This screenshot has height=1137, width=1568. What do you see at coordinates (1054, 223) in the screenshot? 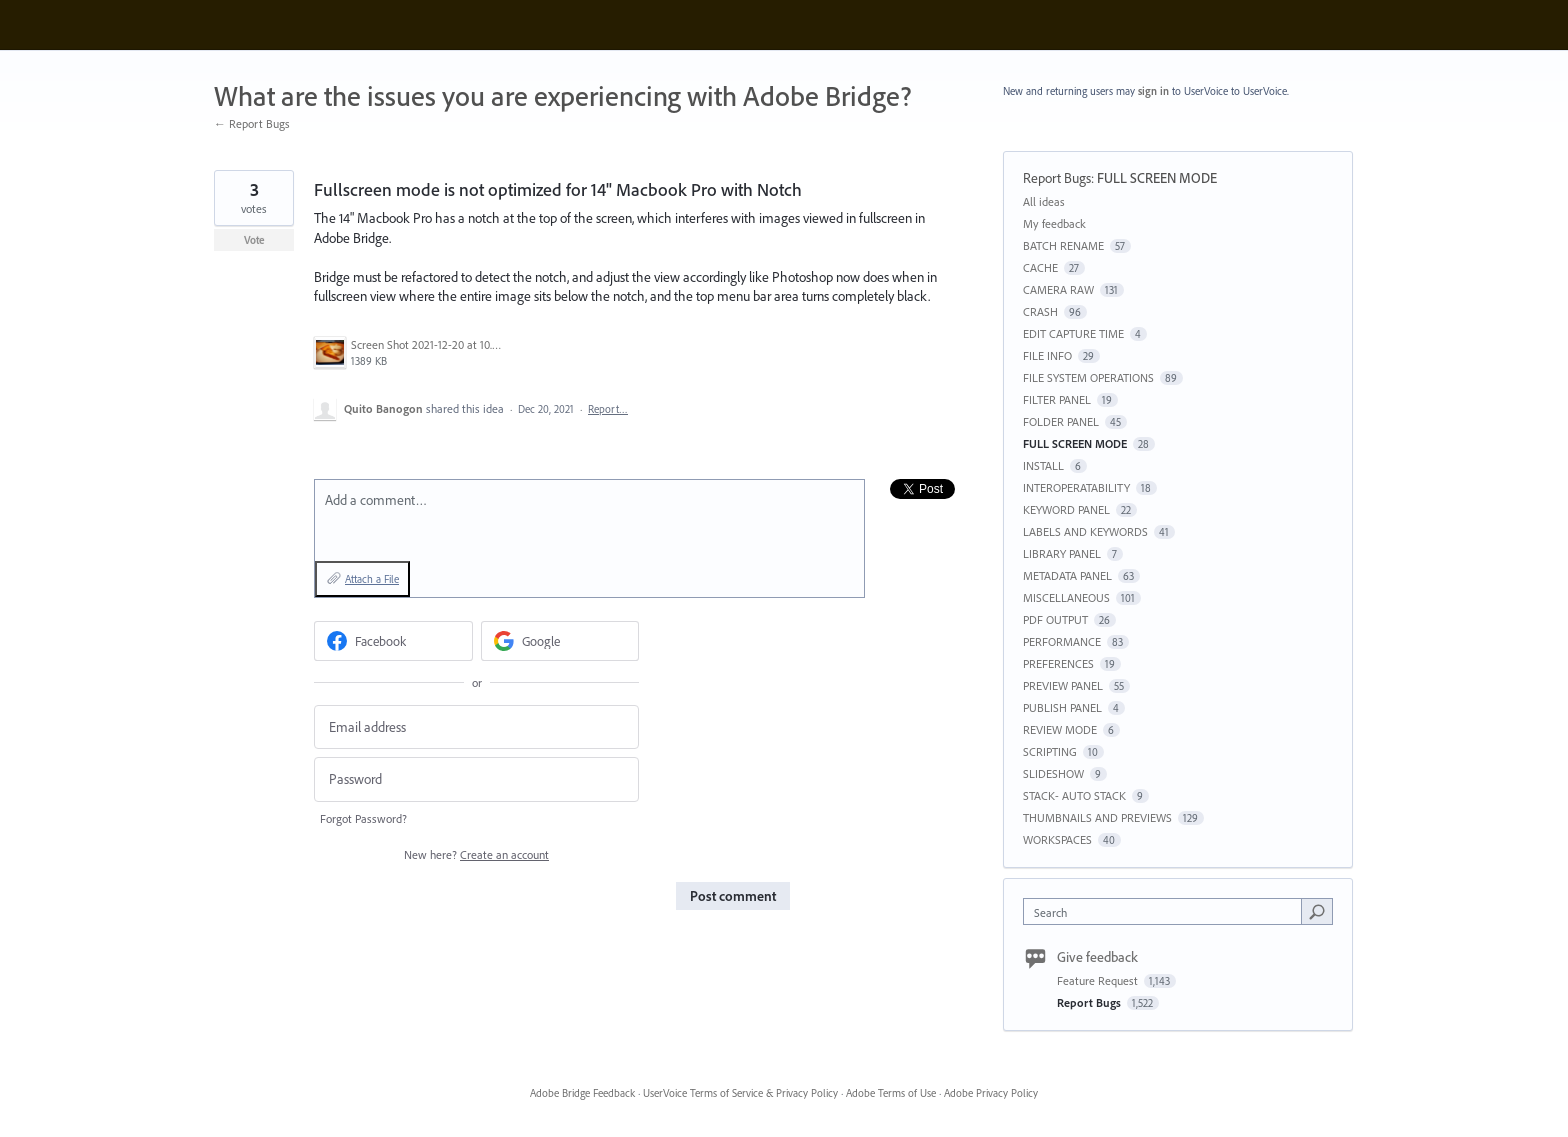
I see `My feedback` at bounding box center [1054, 223].